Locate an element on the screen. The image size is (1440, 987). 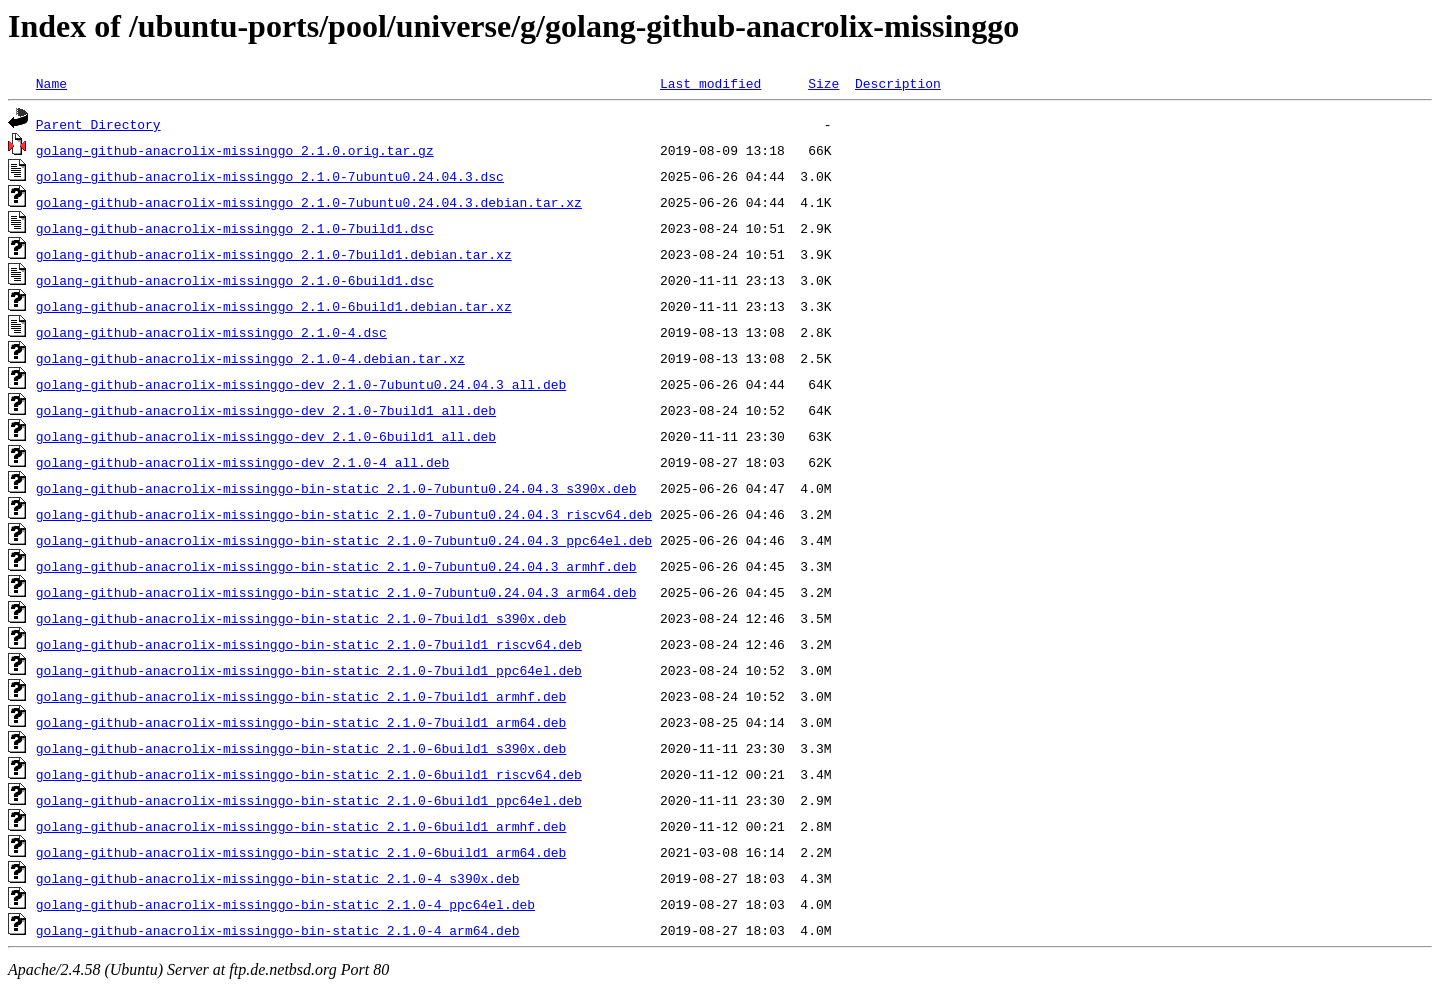
golang-github-anacrolix-missinggo-bin-static_2.1.0-7build1_s390x.deb is located at coordinates (301, 618).